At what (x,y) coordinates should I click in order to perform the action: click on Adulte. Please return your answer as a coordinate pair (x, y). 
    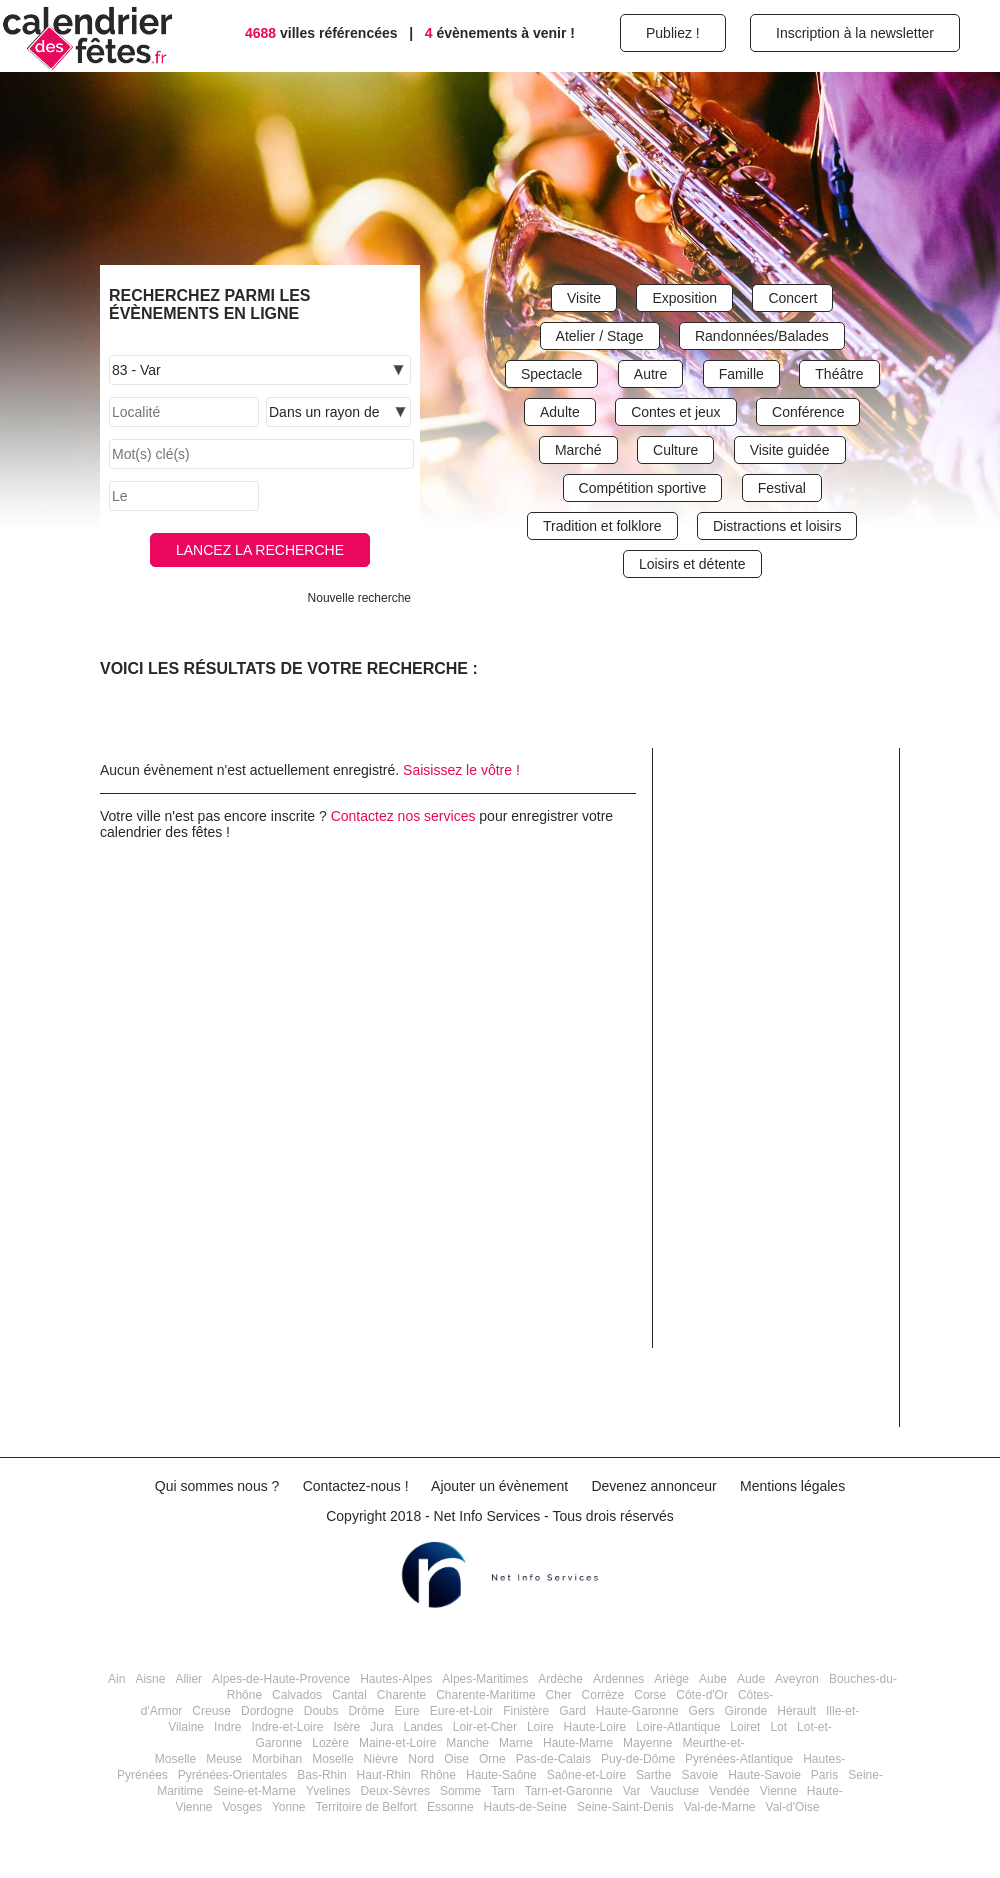
    Looking at the image, I should click on (560, 412).